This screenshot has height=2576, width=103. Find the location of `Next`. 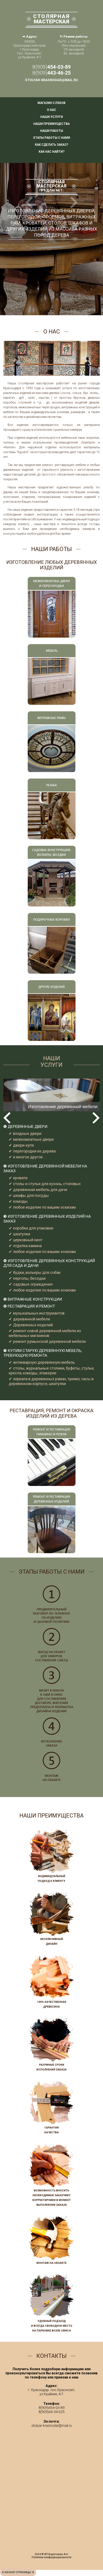

Next is located at coordinates (75, 202).